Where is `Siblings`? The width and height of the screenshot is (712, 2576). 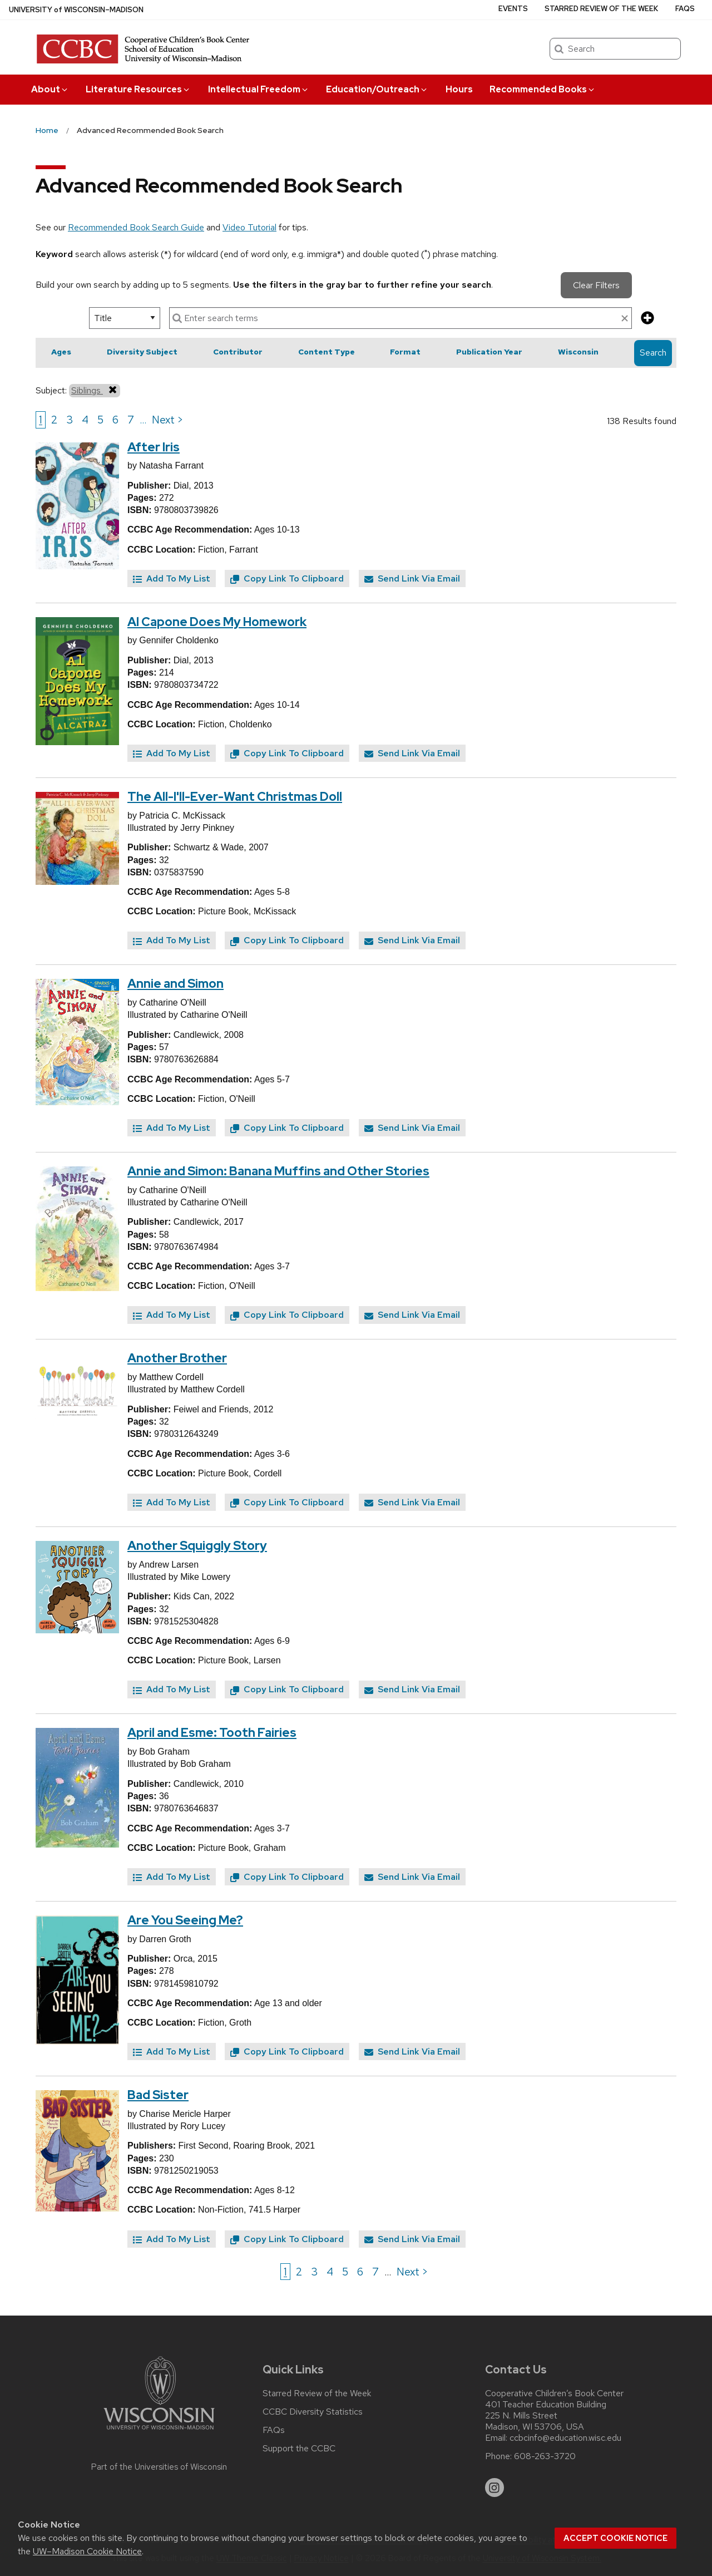
Siblings is located at coordinates (94, 390).